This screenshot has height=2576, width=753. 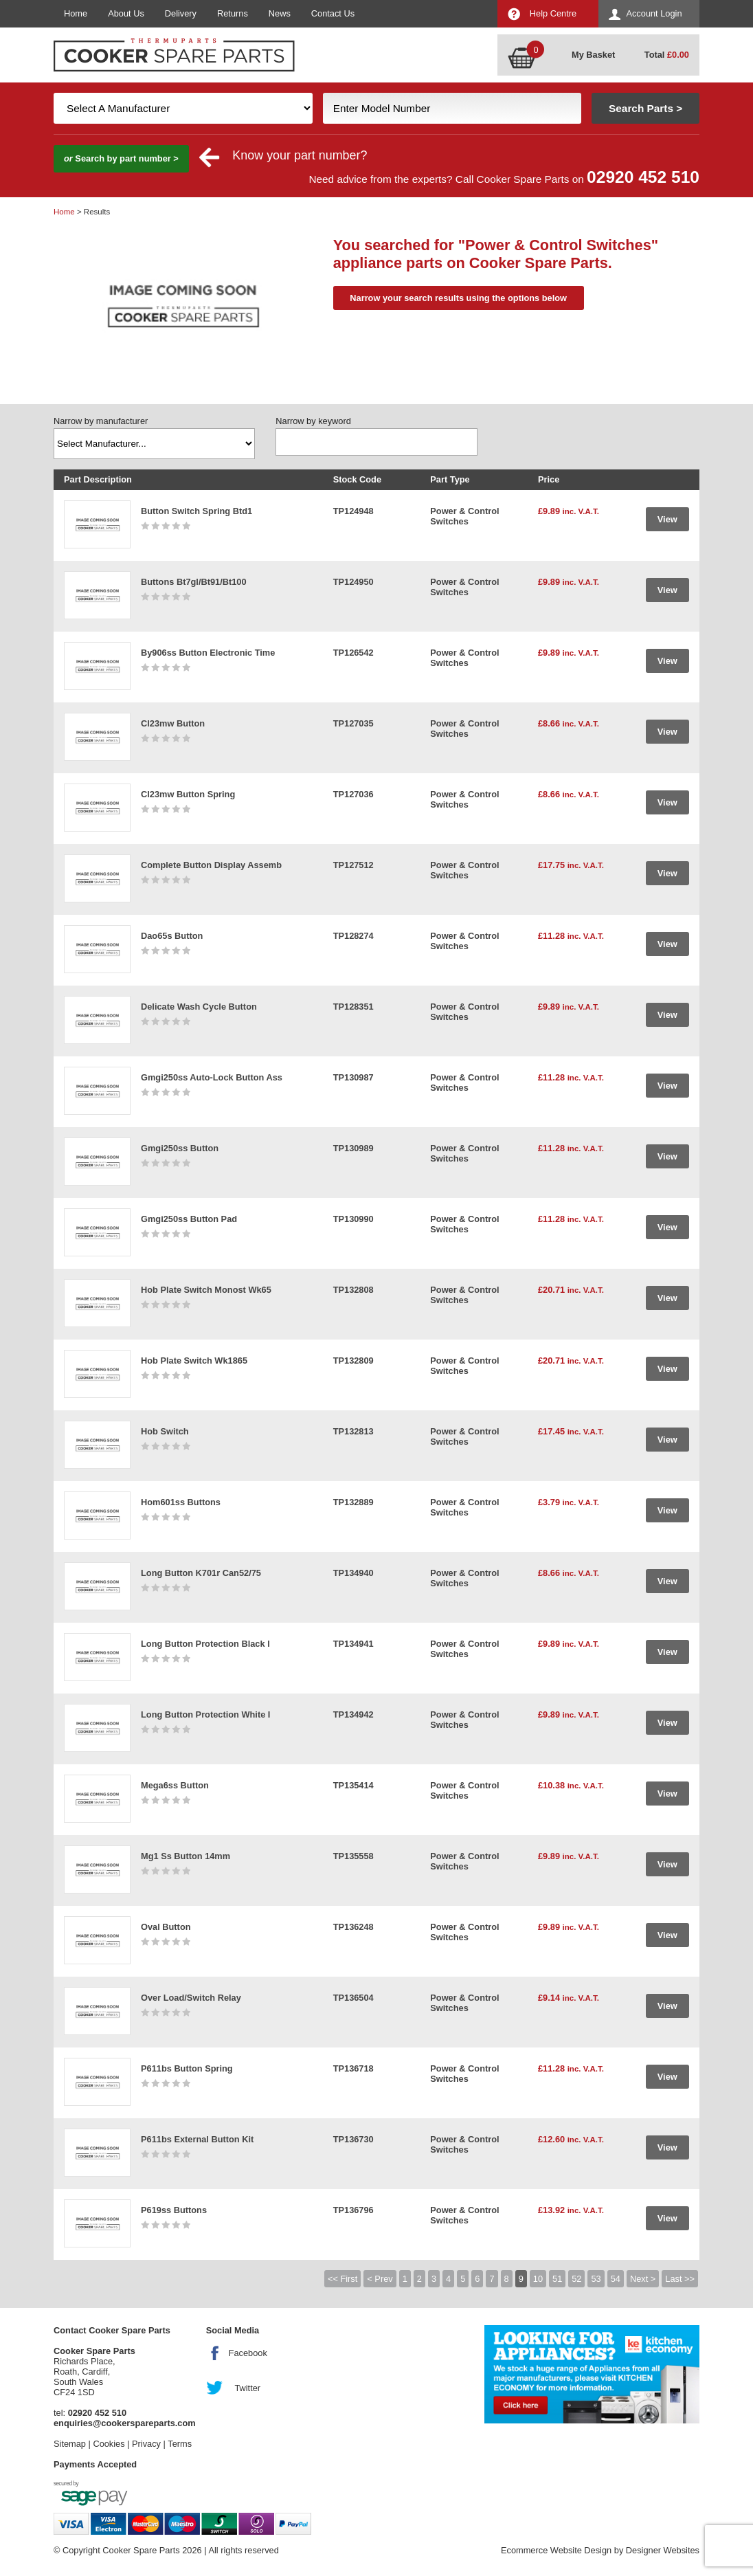 What do you see at coordinates (654, 13) in the screenshot?
I see `Account Login` at bounding box center [654, 13].